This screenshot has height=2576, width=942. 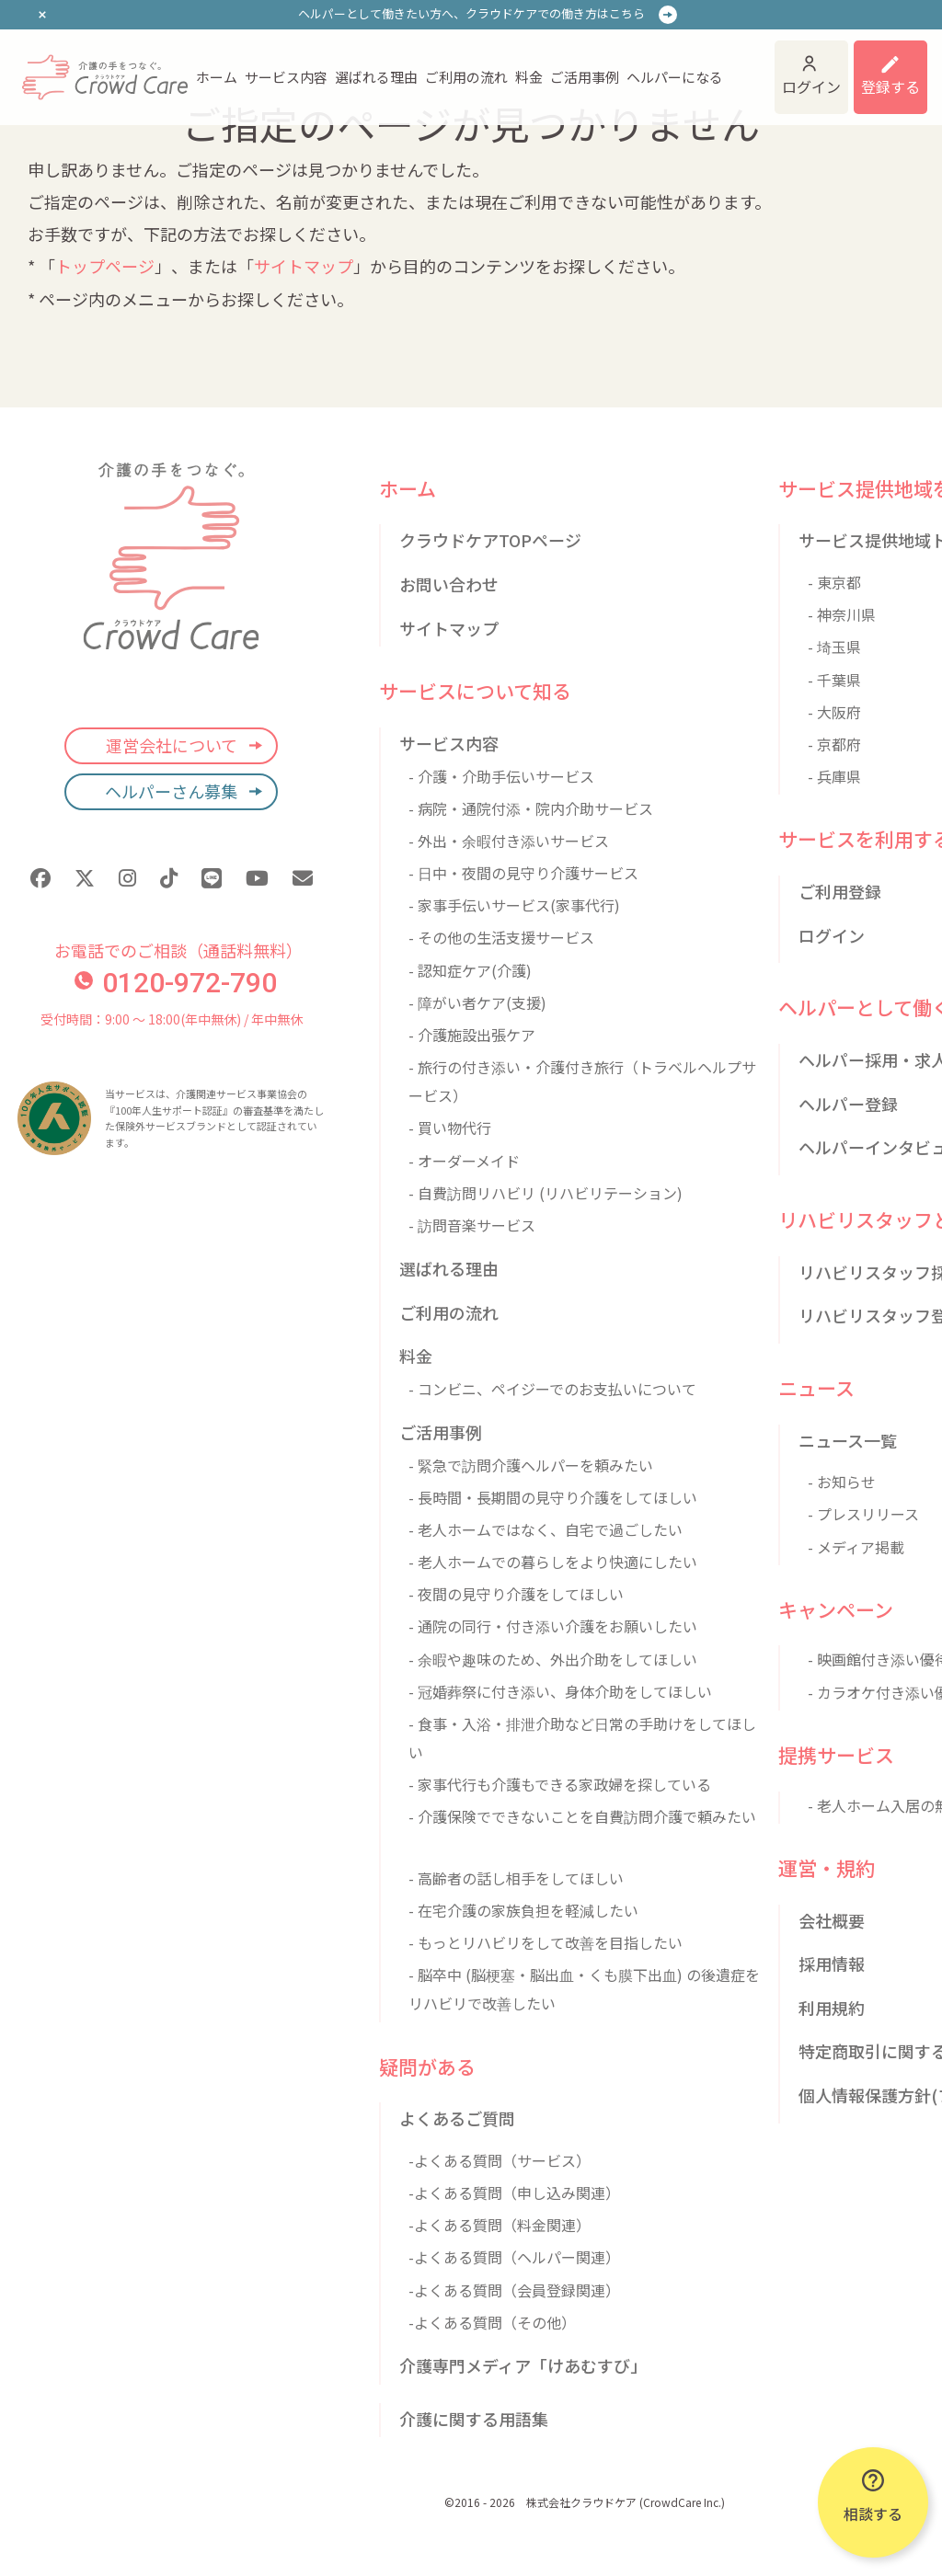 What do you see at coordinates (464, 1161) in the screenshot?
I see `- オーダーメイド` at bounding box center [464, 1161].